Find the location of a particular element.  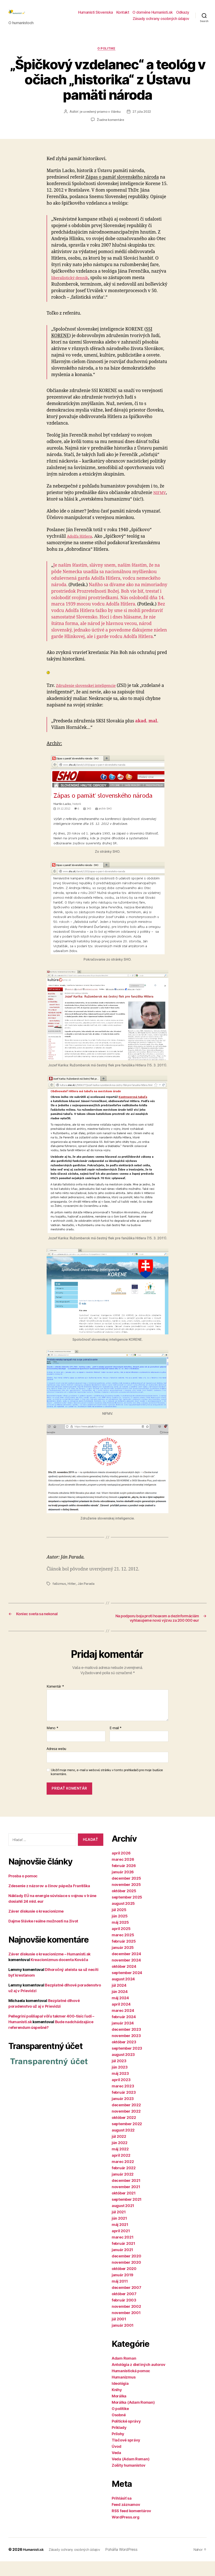

október 2021 is located at coordinates (124, 2208).